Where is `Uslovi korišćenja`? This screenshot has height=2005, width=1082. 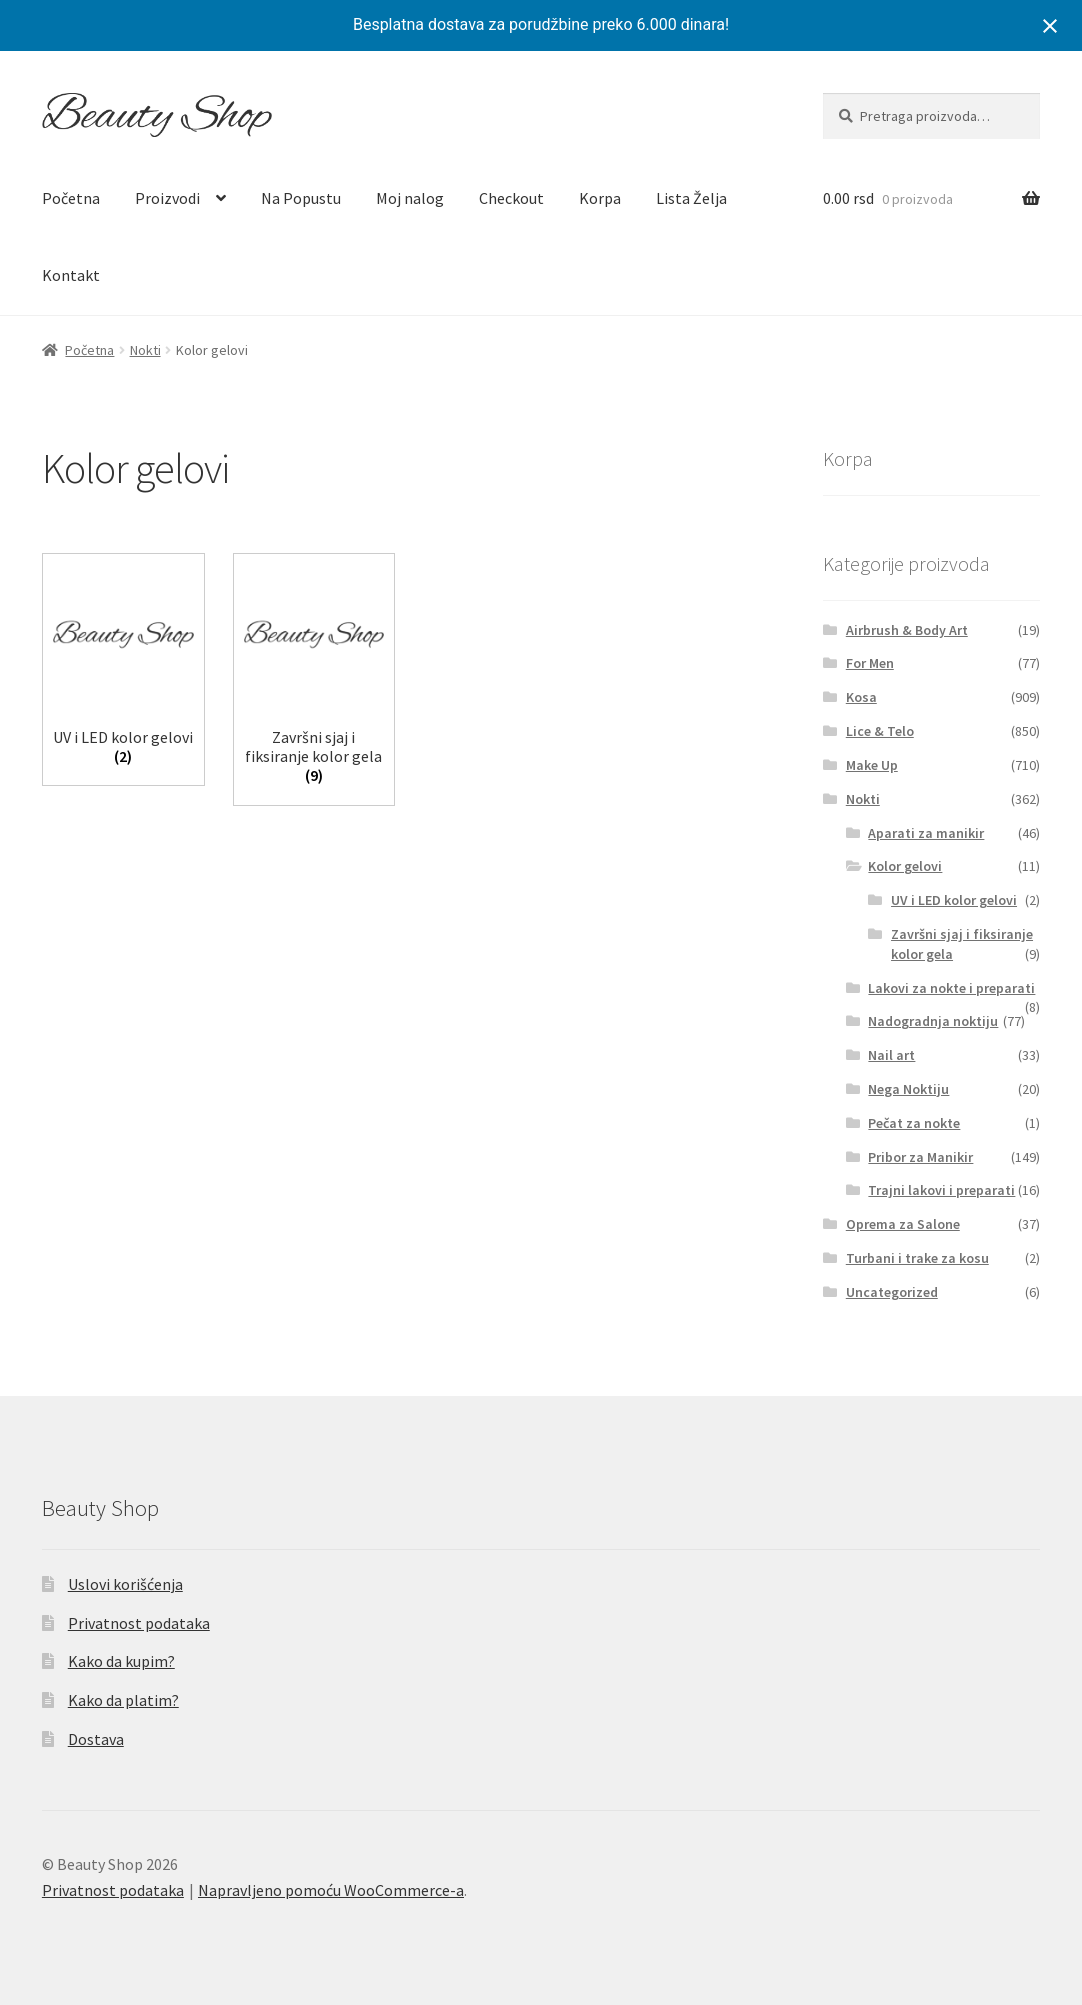 Uslovi korišćenja is located at coordinates (125, 1584).